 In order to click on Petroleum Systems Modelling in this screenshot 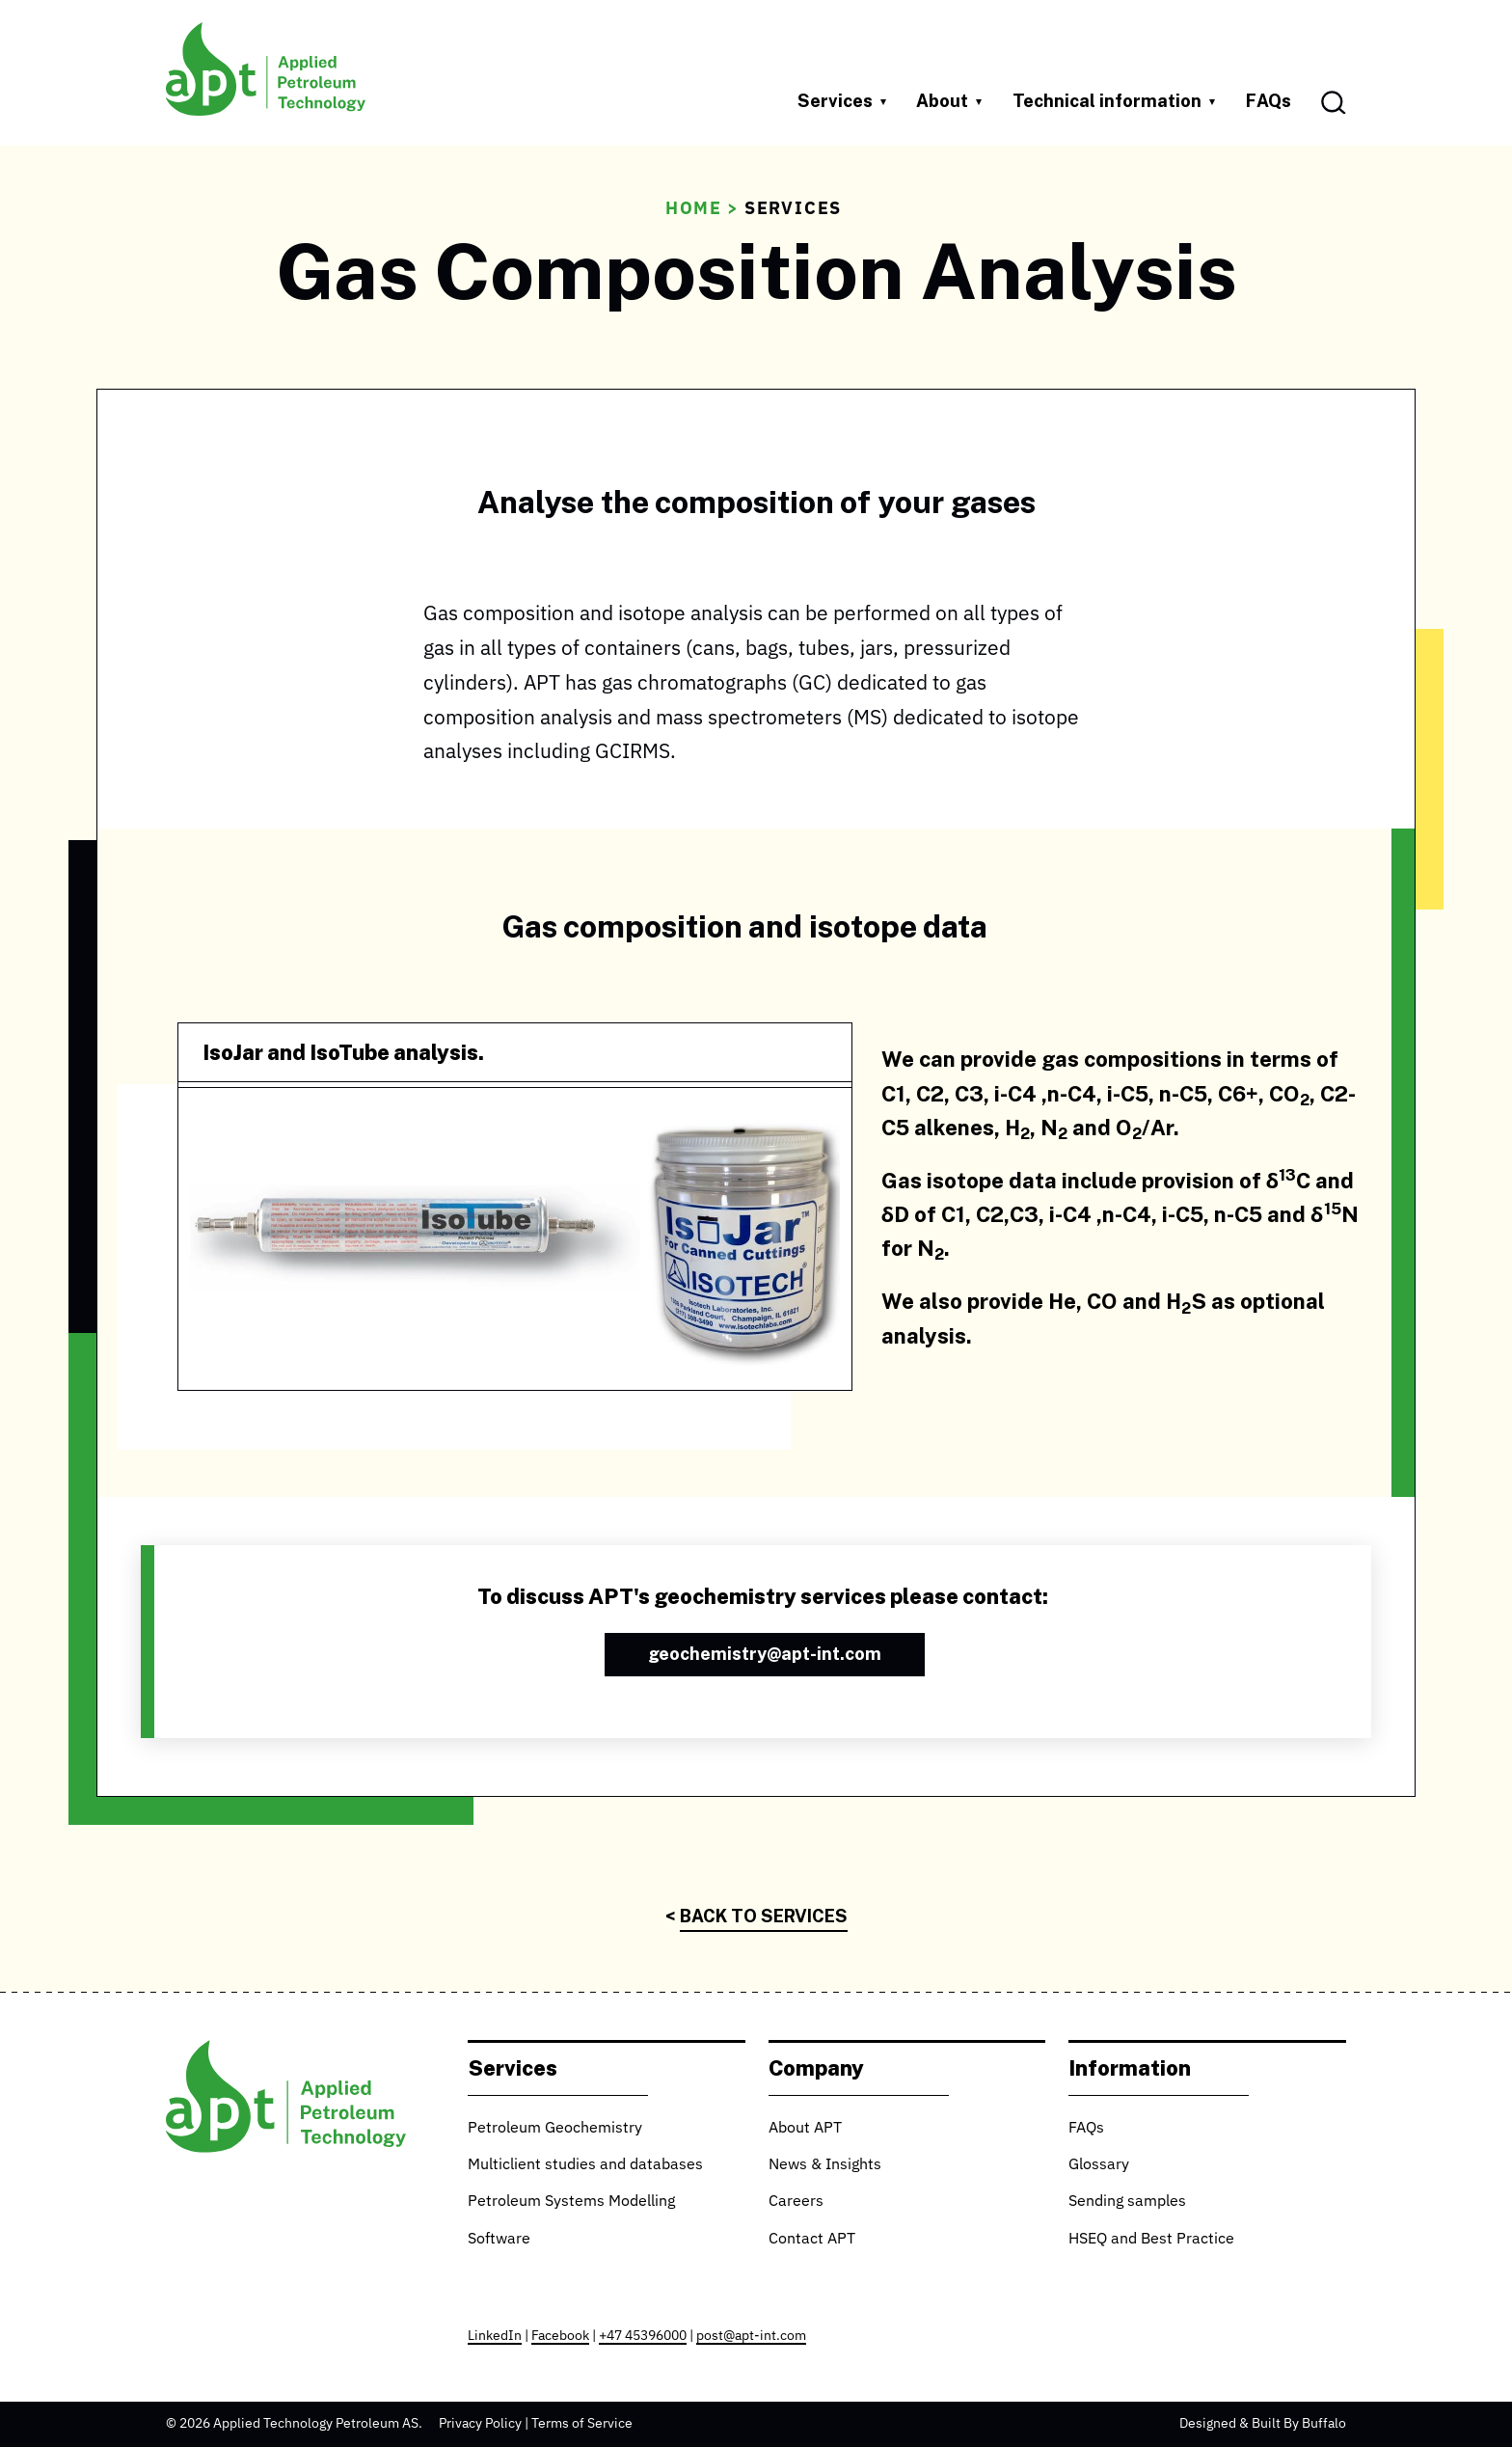, I will do `click(571, 2202)`.